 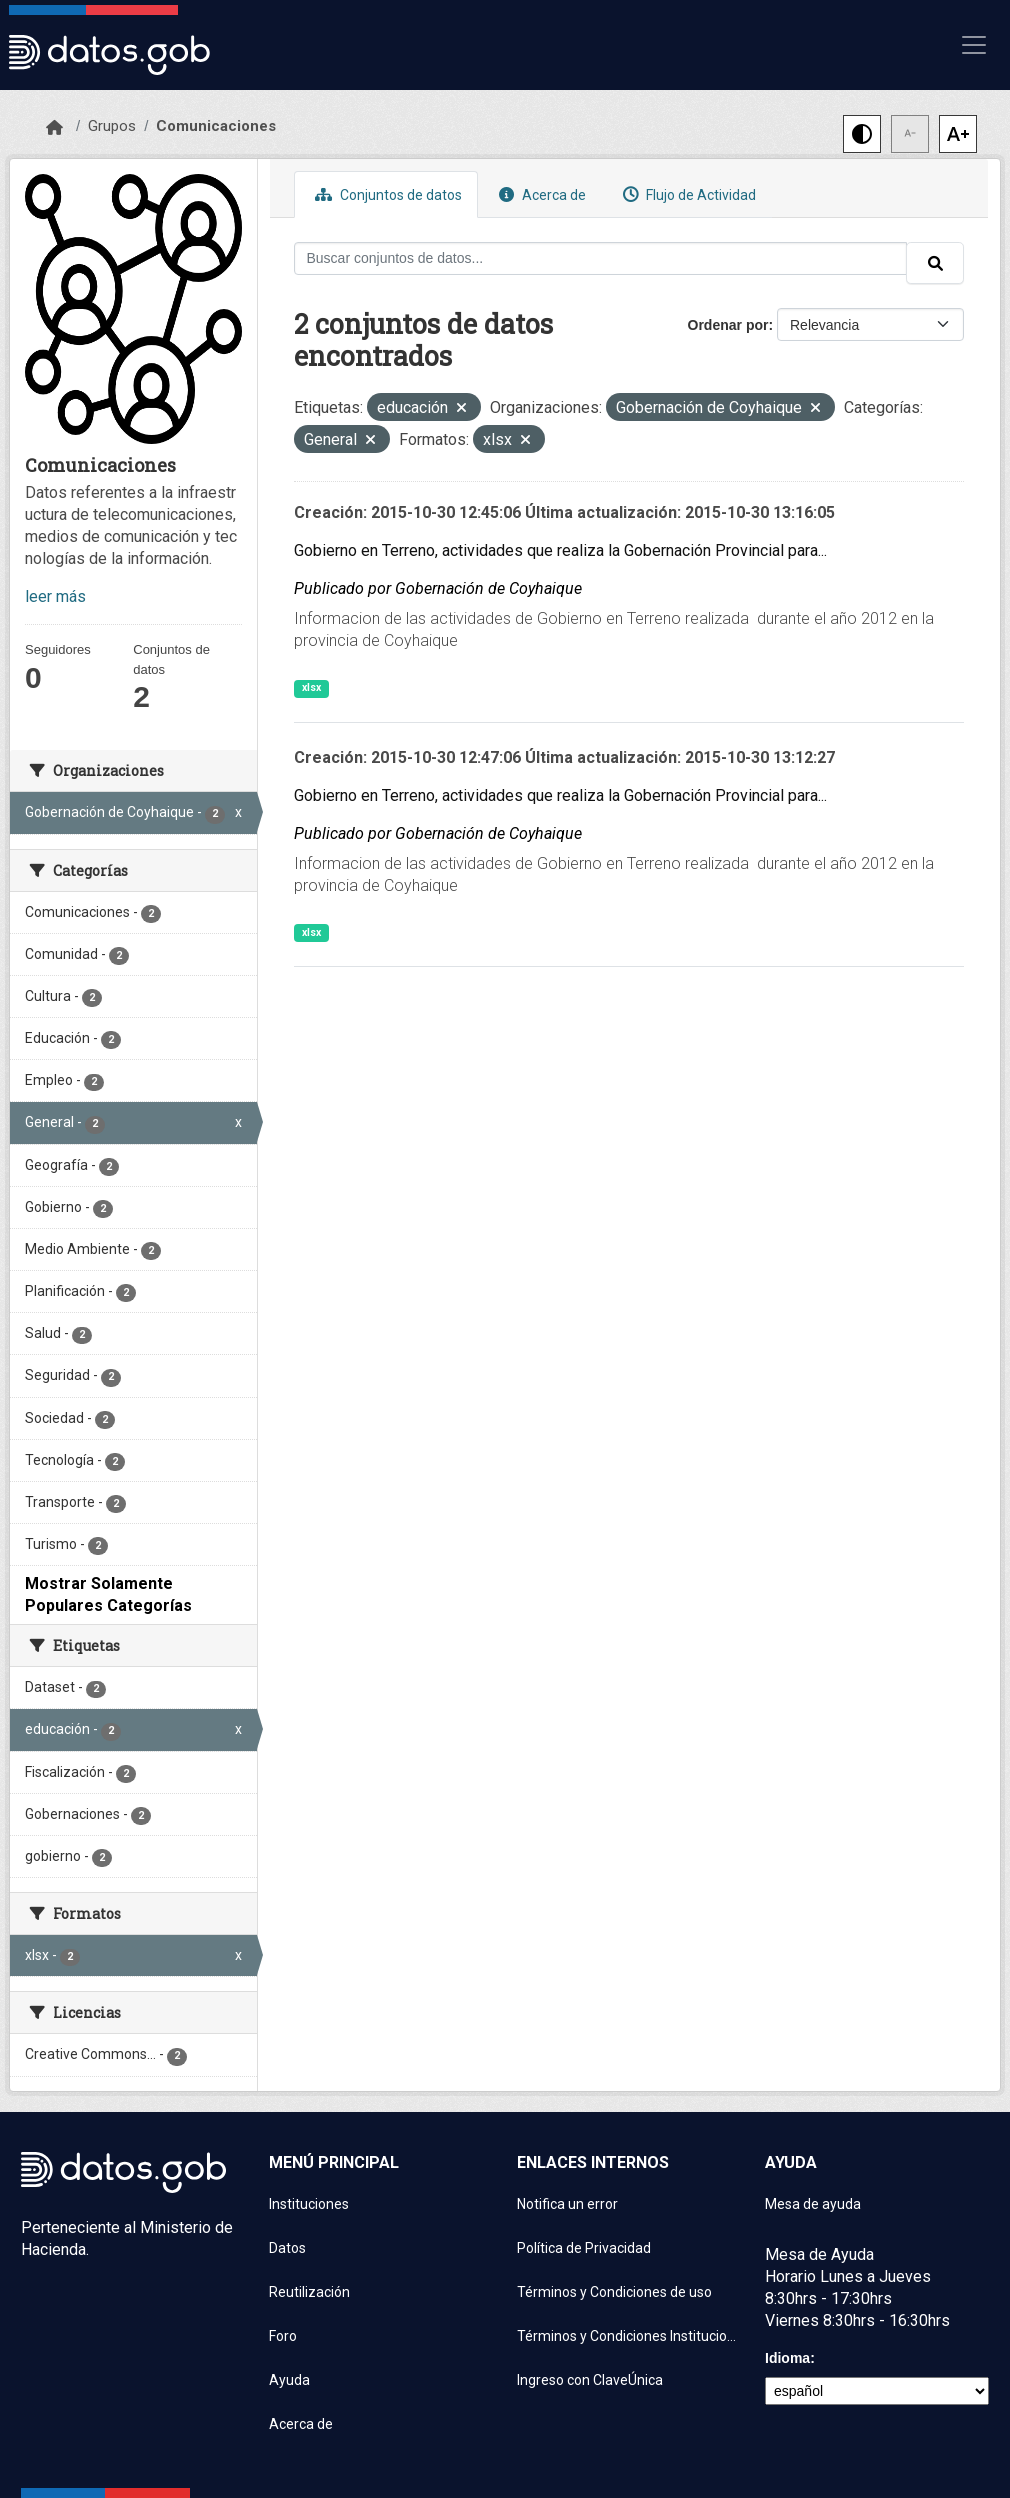 What do you see at coordinates (590, 2380) in the screenshot?
I see `Ingreso con ClaveÚnica` at bounding box center [590, 2380].